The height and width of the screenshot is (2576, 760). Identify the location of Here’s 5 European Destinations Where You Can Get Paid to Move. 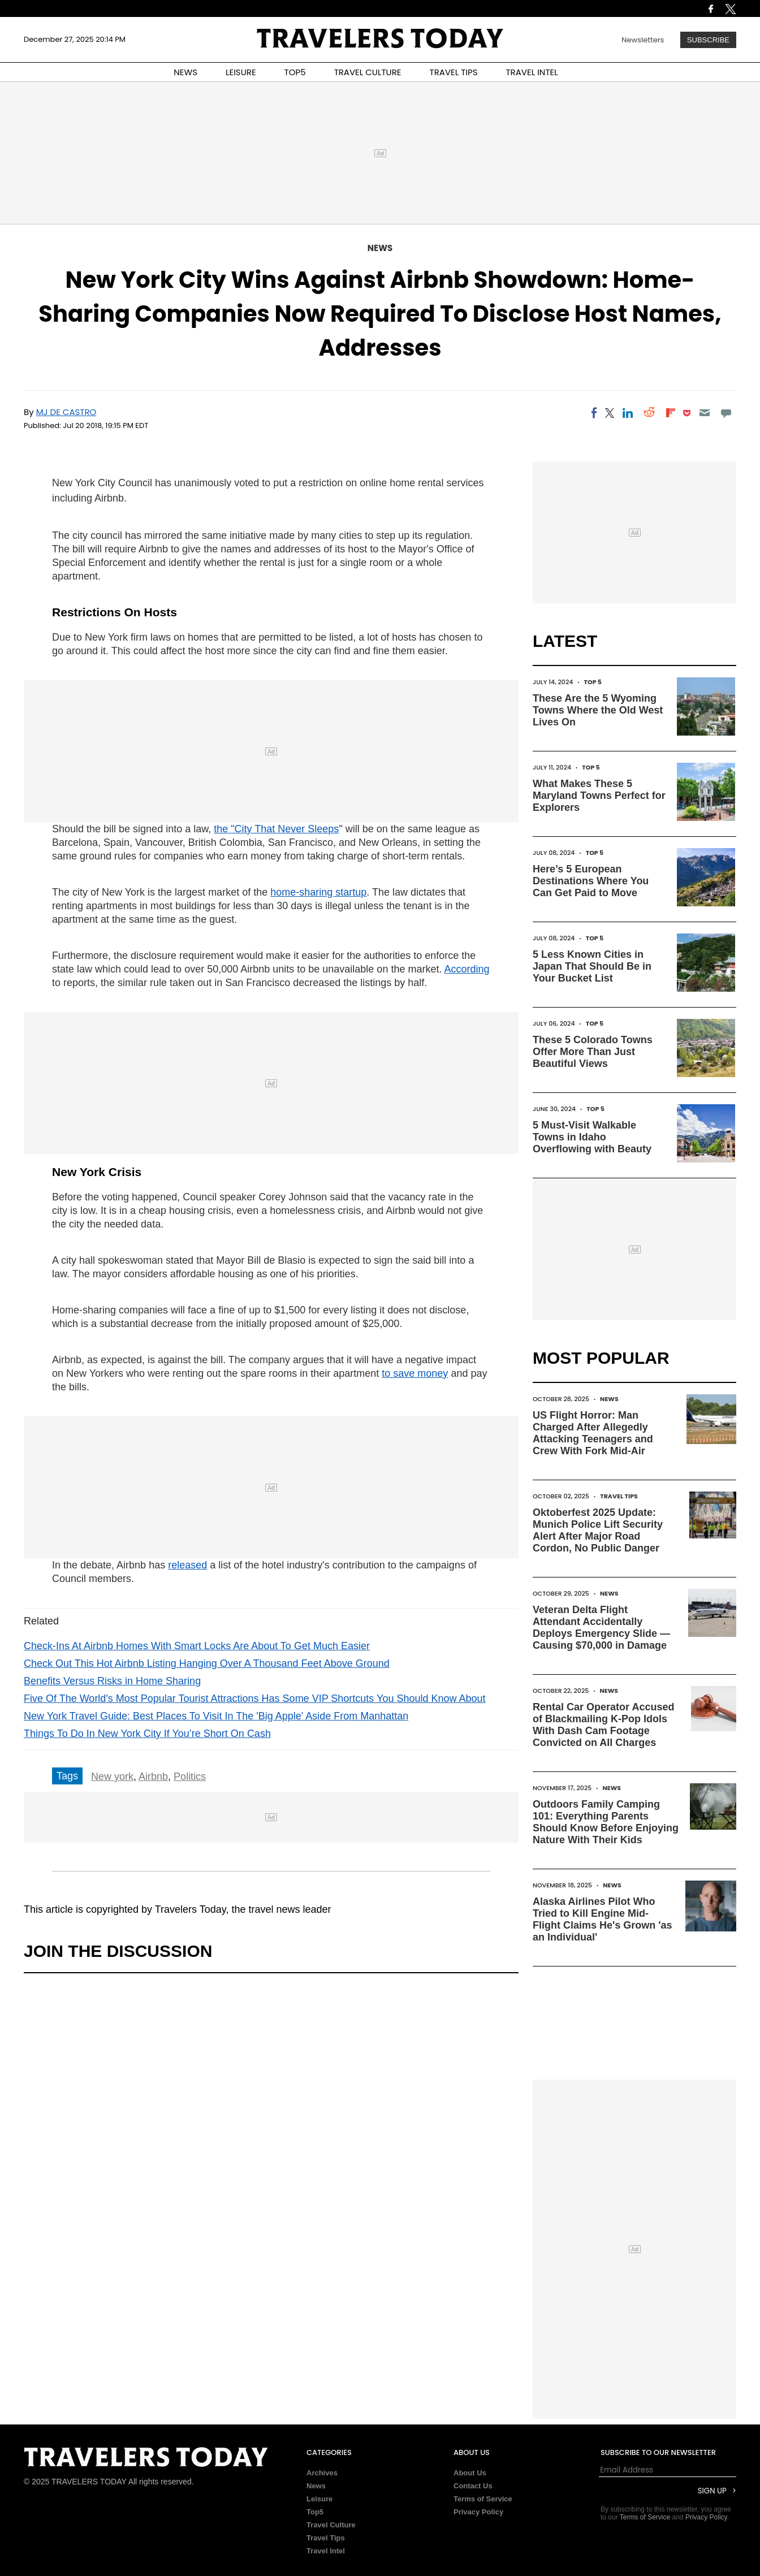
(591, 880).